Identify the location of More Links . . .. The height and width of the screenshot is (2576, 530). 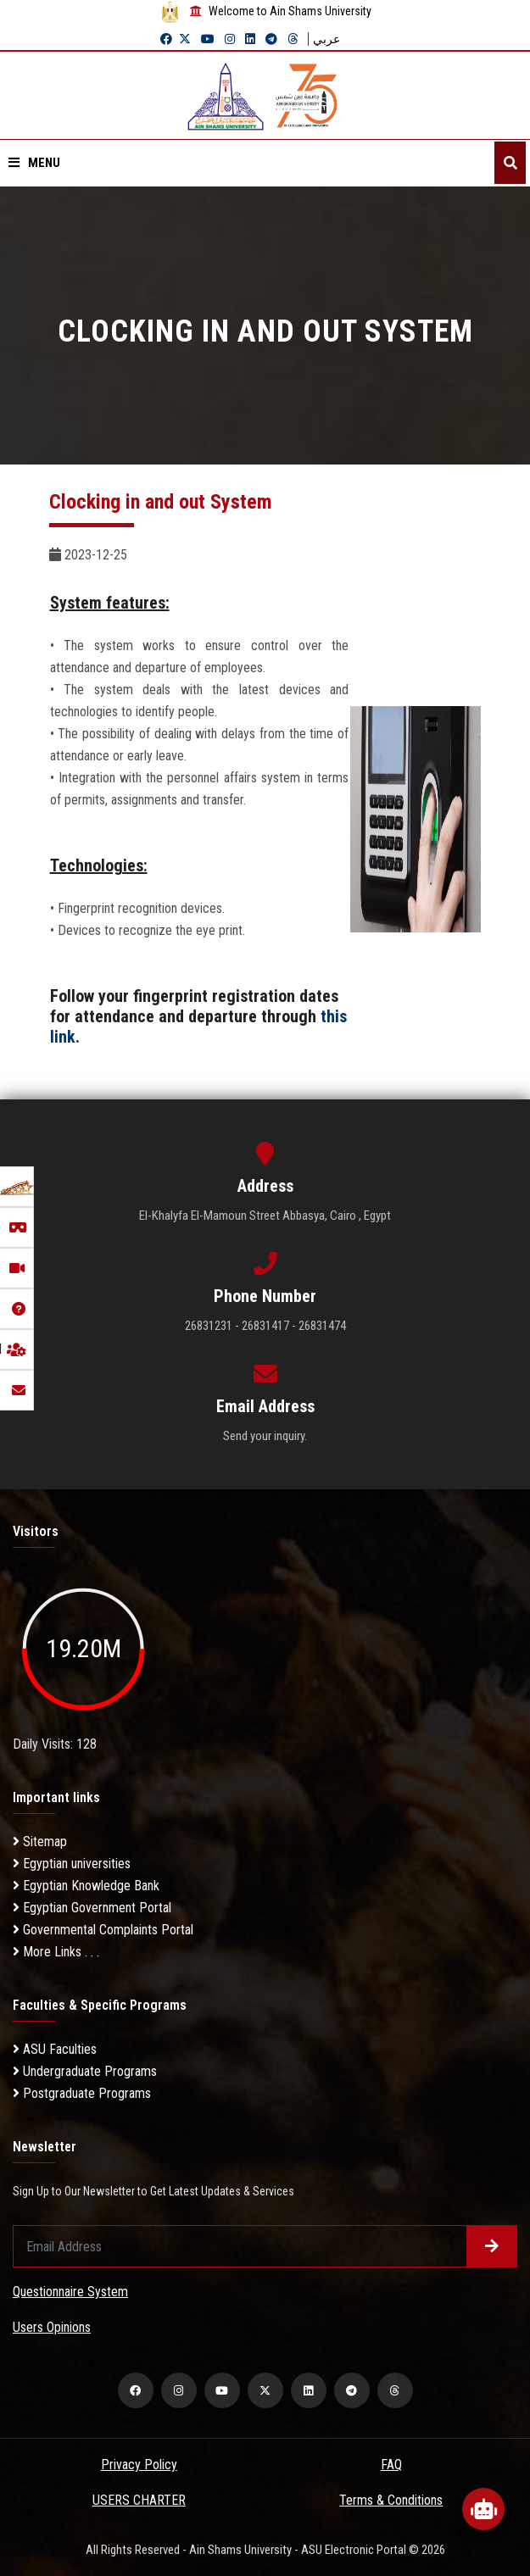
(56, 1952).